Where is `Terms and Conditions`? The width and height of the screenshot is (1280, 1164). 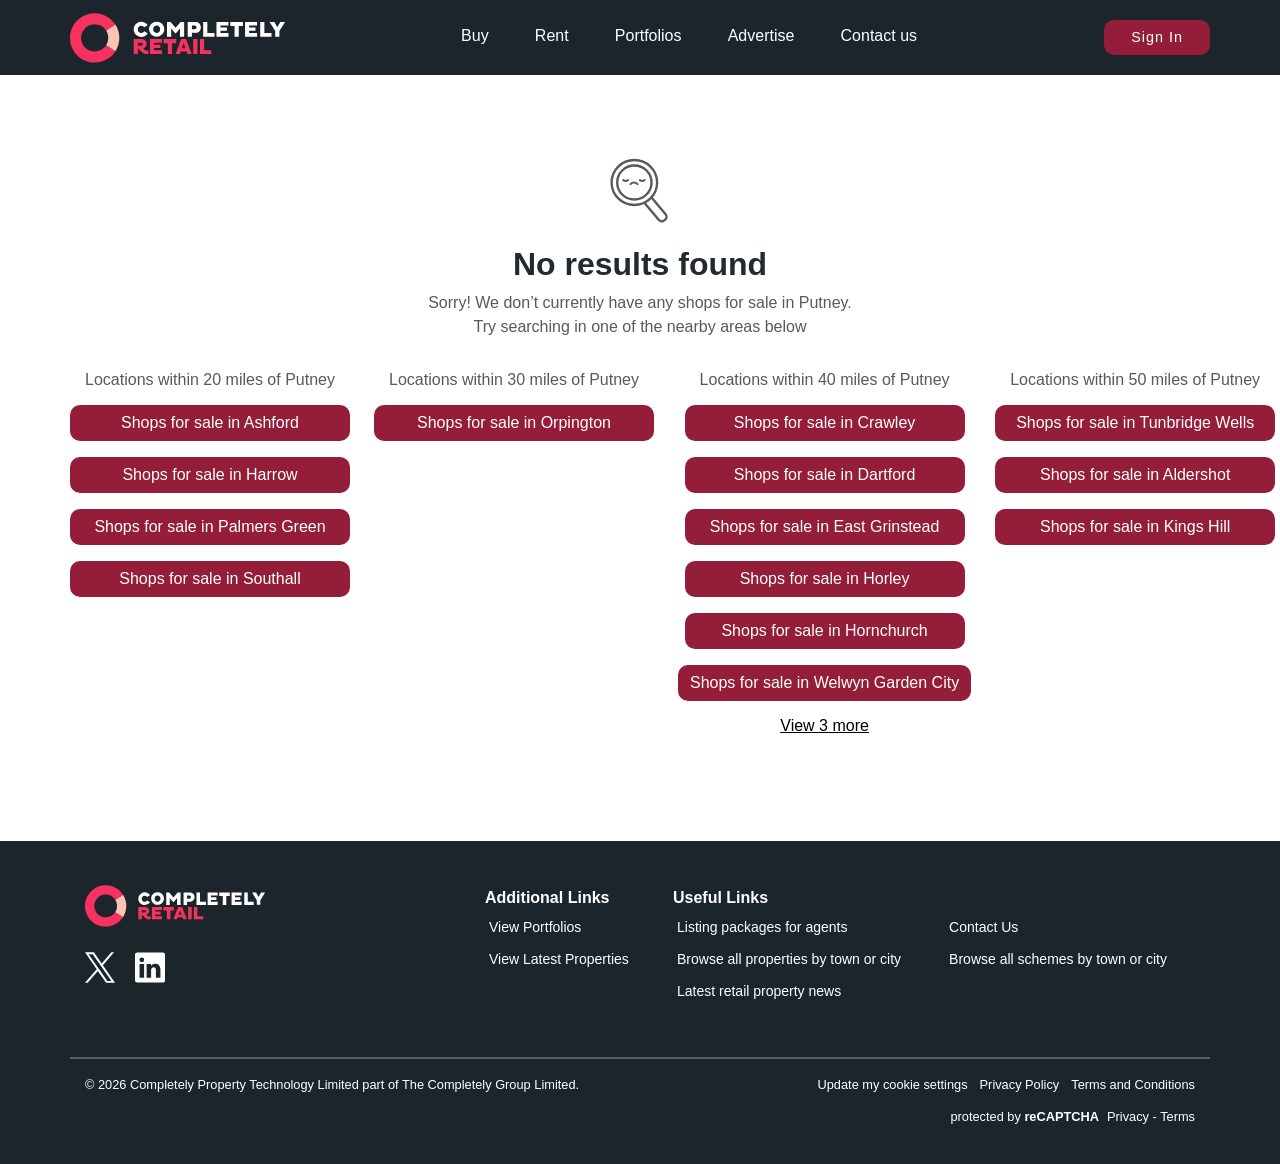
Terms and Conditions is located at coordinates (1133, 1084).